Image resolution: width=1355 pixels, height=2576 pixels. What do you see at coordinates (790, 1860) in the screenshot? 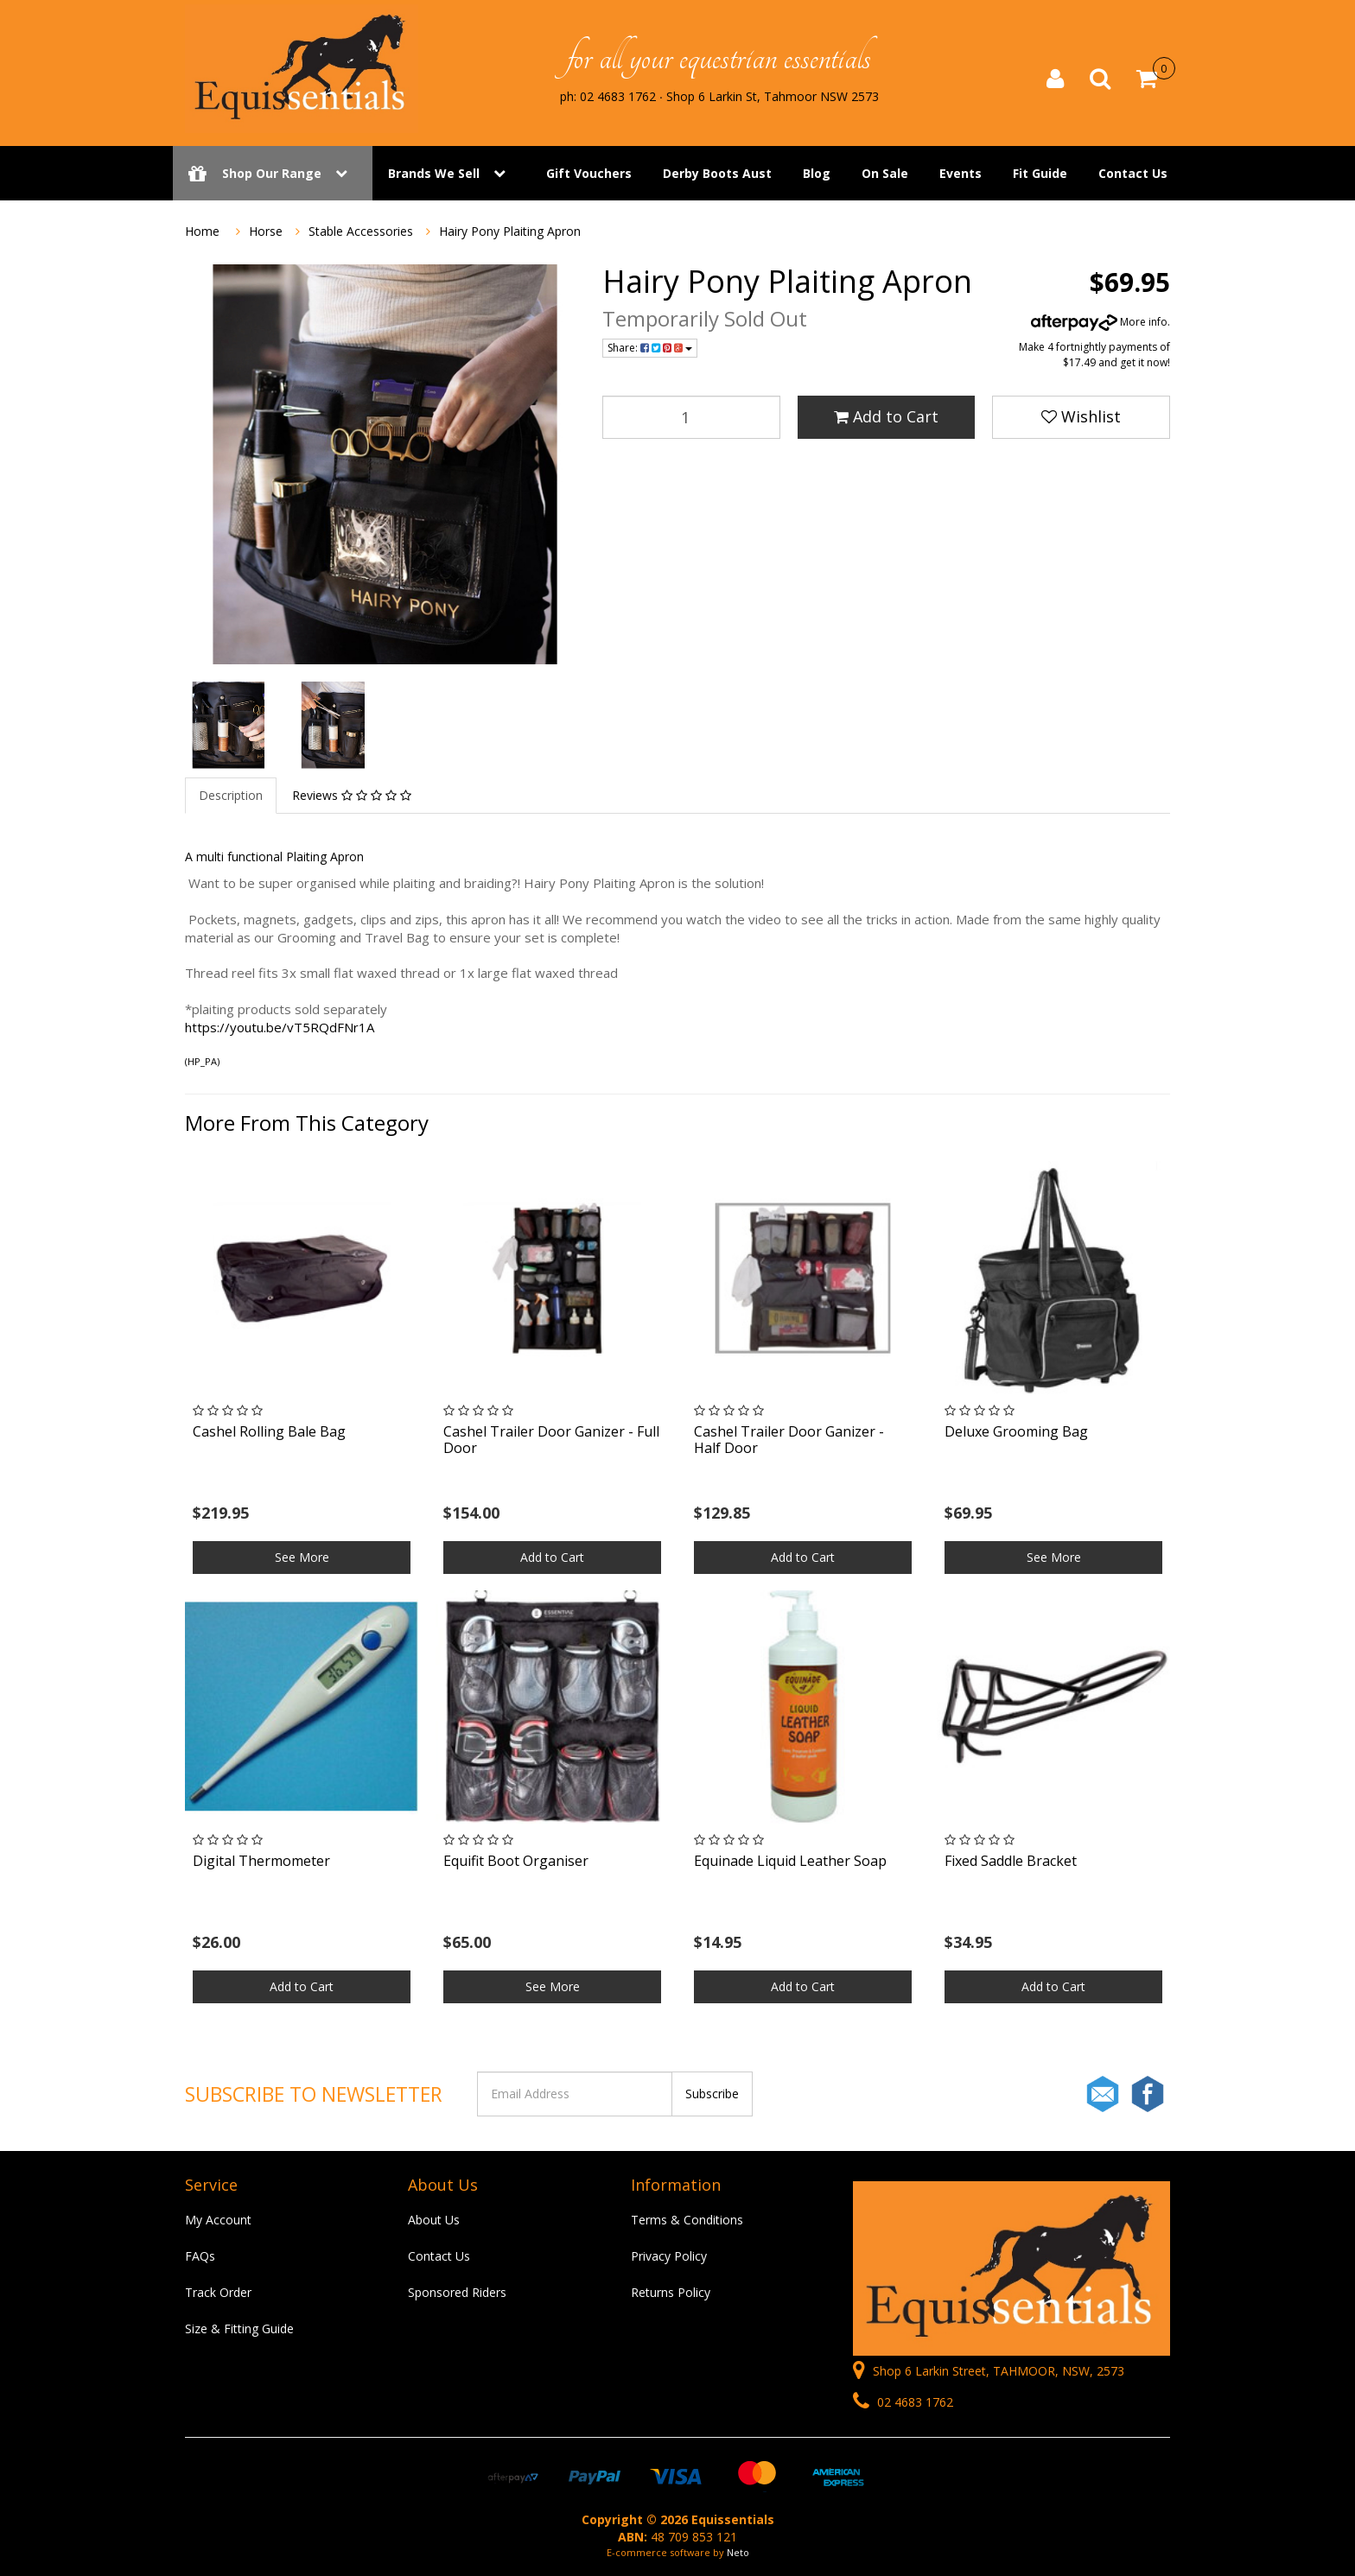
I see `Equinade Liquid Leather Soap` at bounding box center [790, 1860].